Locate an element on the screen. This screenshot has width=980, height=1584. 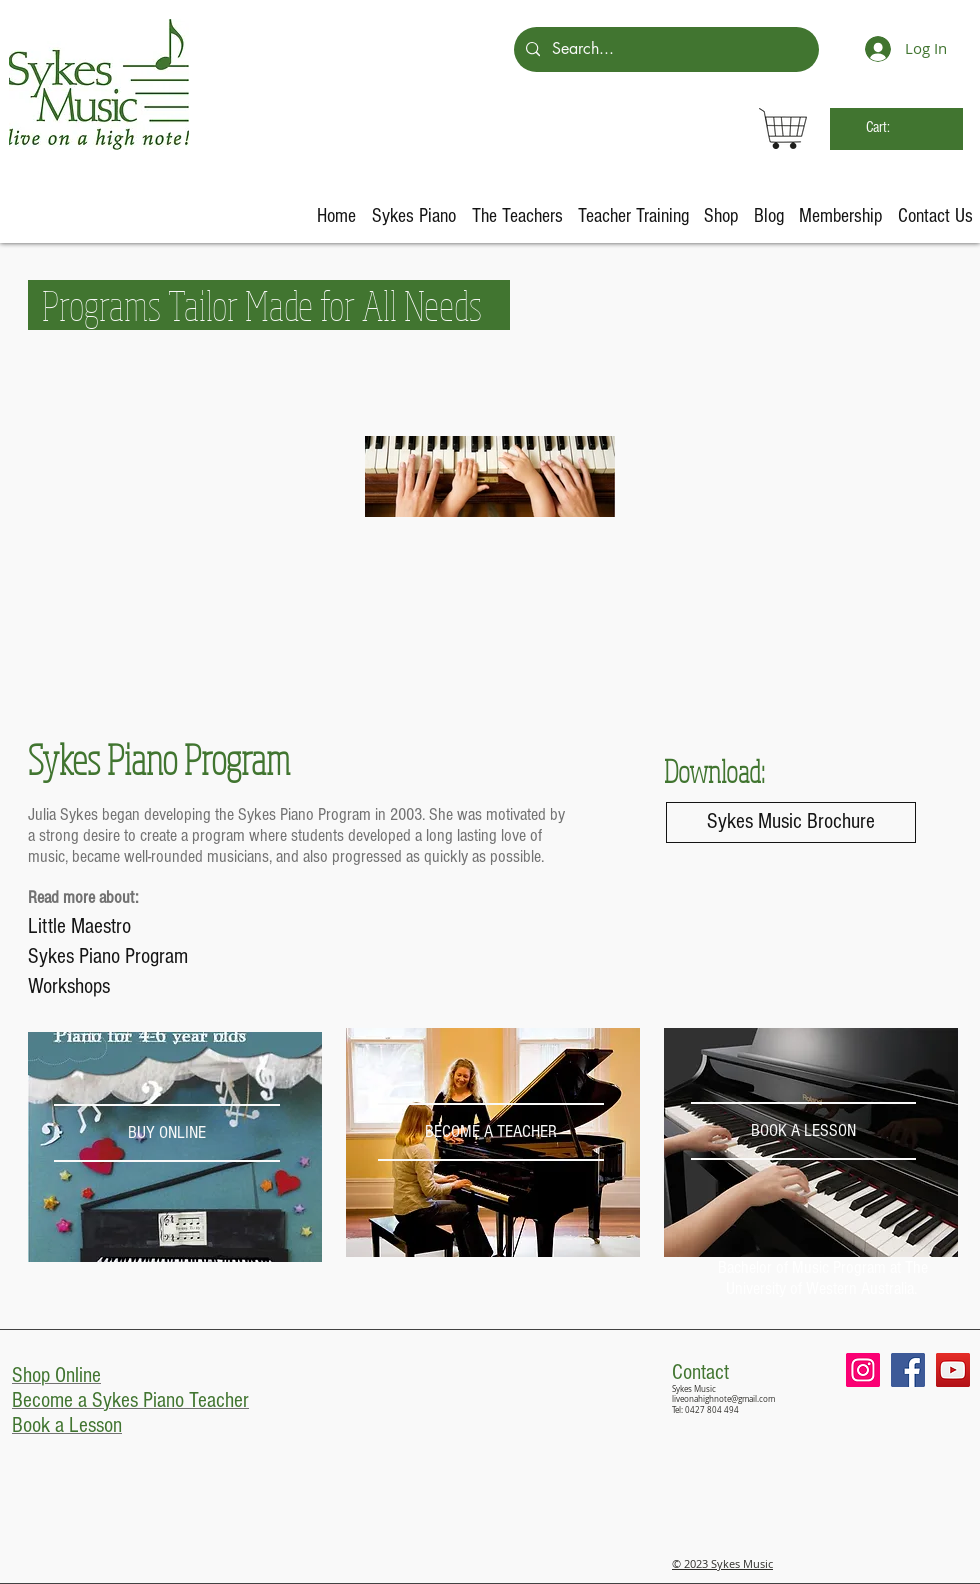
[BOOK A LESSON] is located at coordinates (803, 1130).